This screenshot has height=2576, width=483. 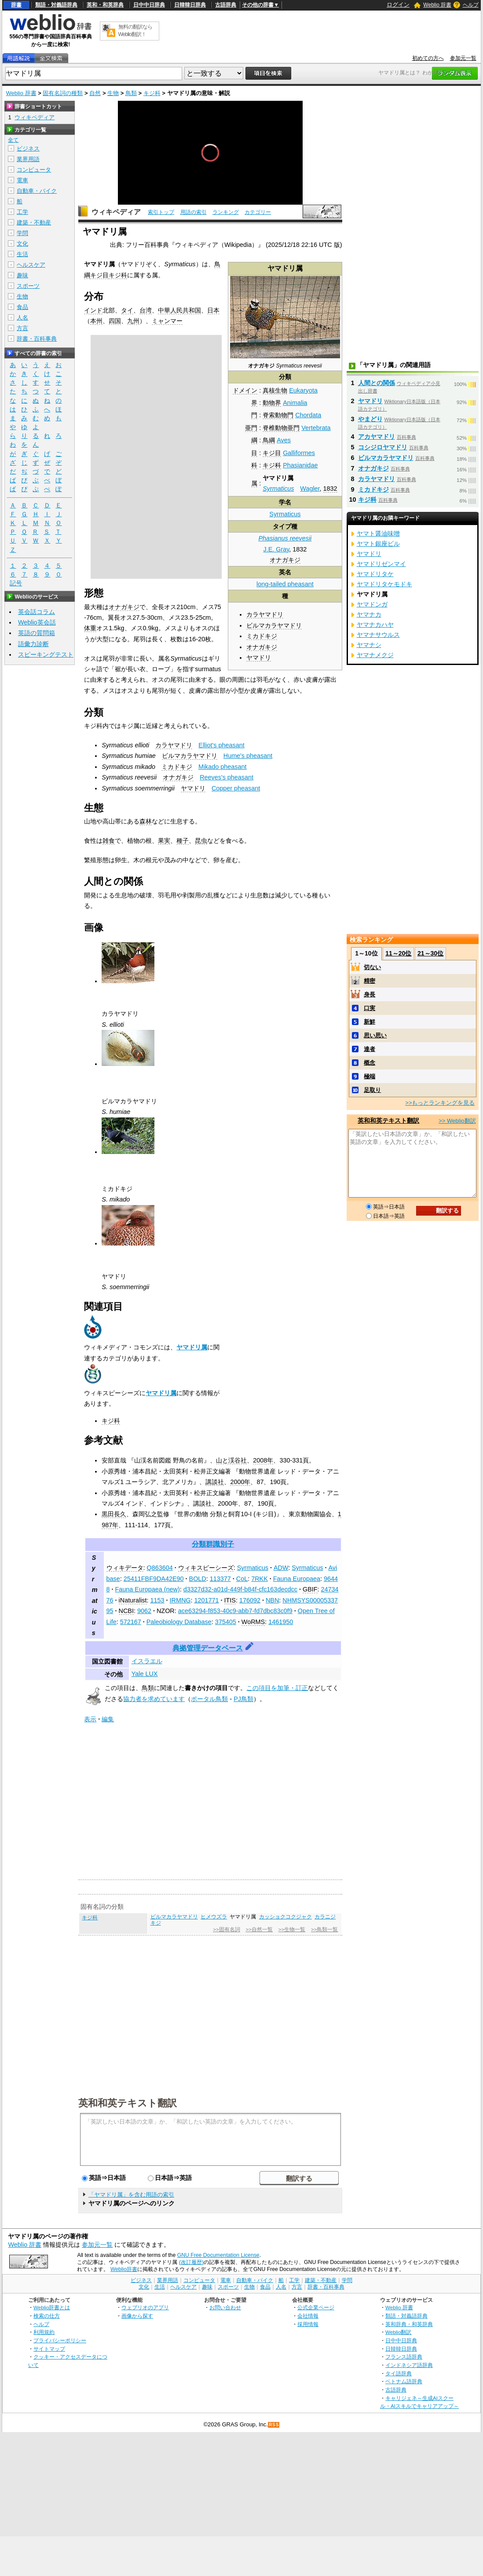 I want to click on Weblio 辞書, so click(x=437, y=5).